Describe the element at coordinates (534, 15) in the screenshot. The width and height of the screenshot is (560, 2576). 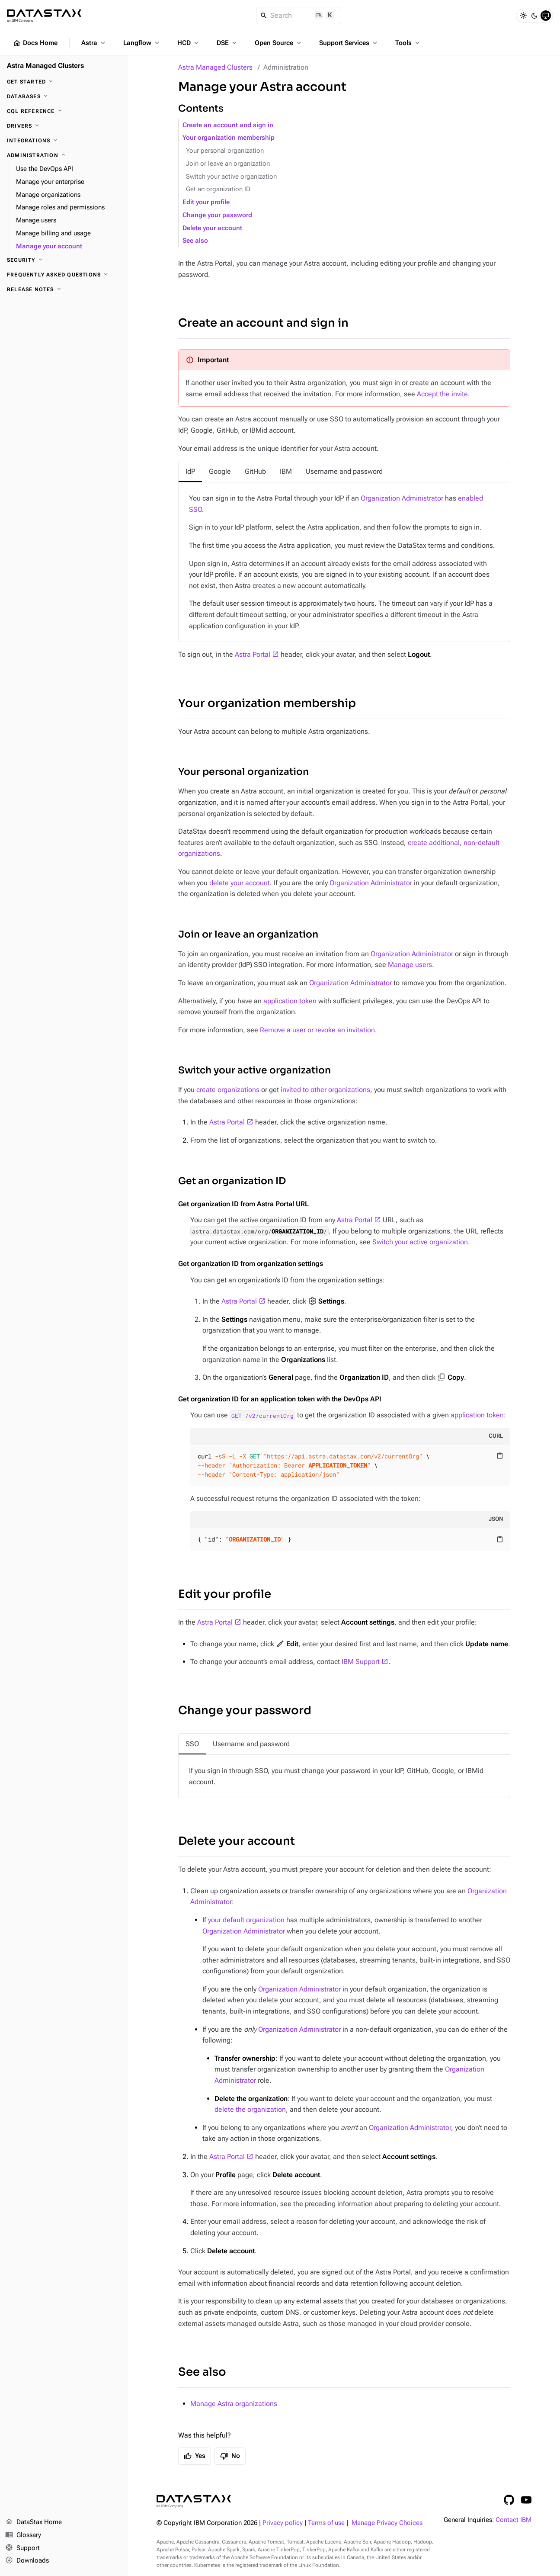
I see `[Dark]` at that location.